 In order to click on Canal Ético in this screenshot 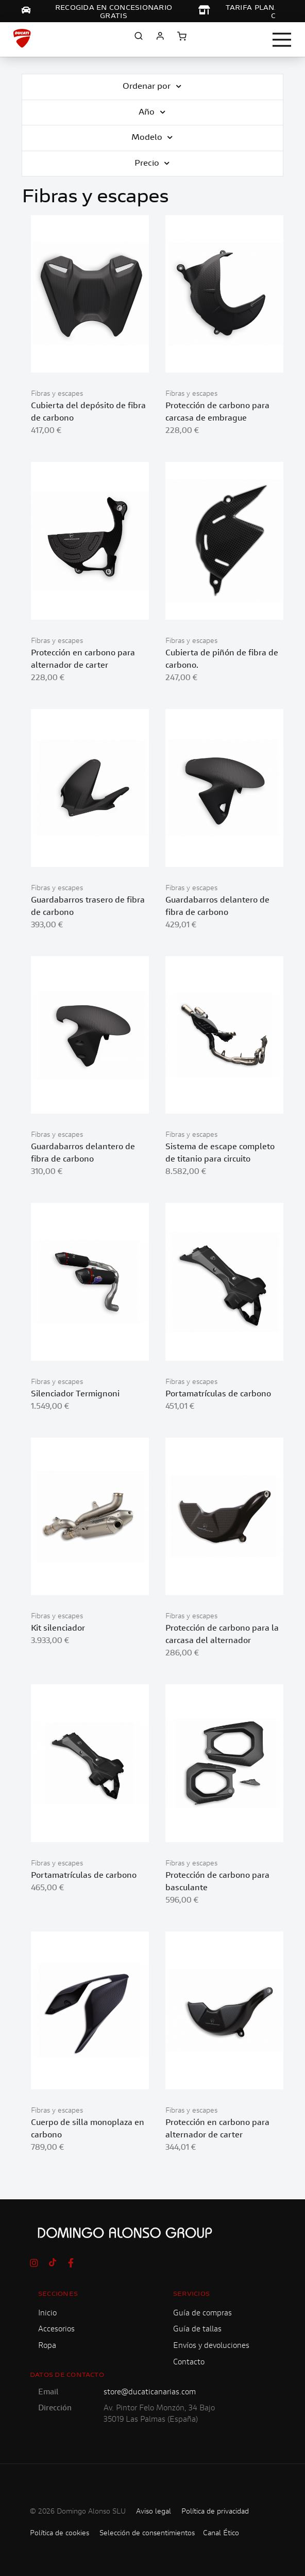, I will do `click(221, 2533)`.